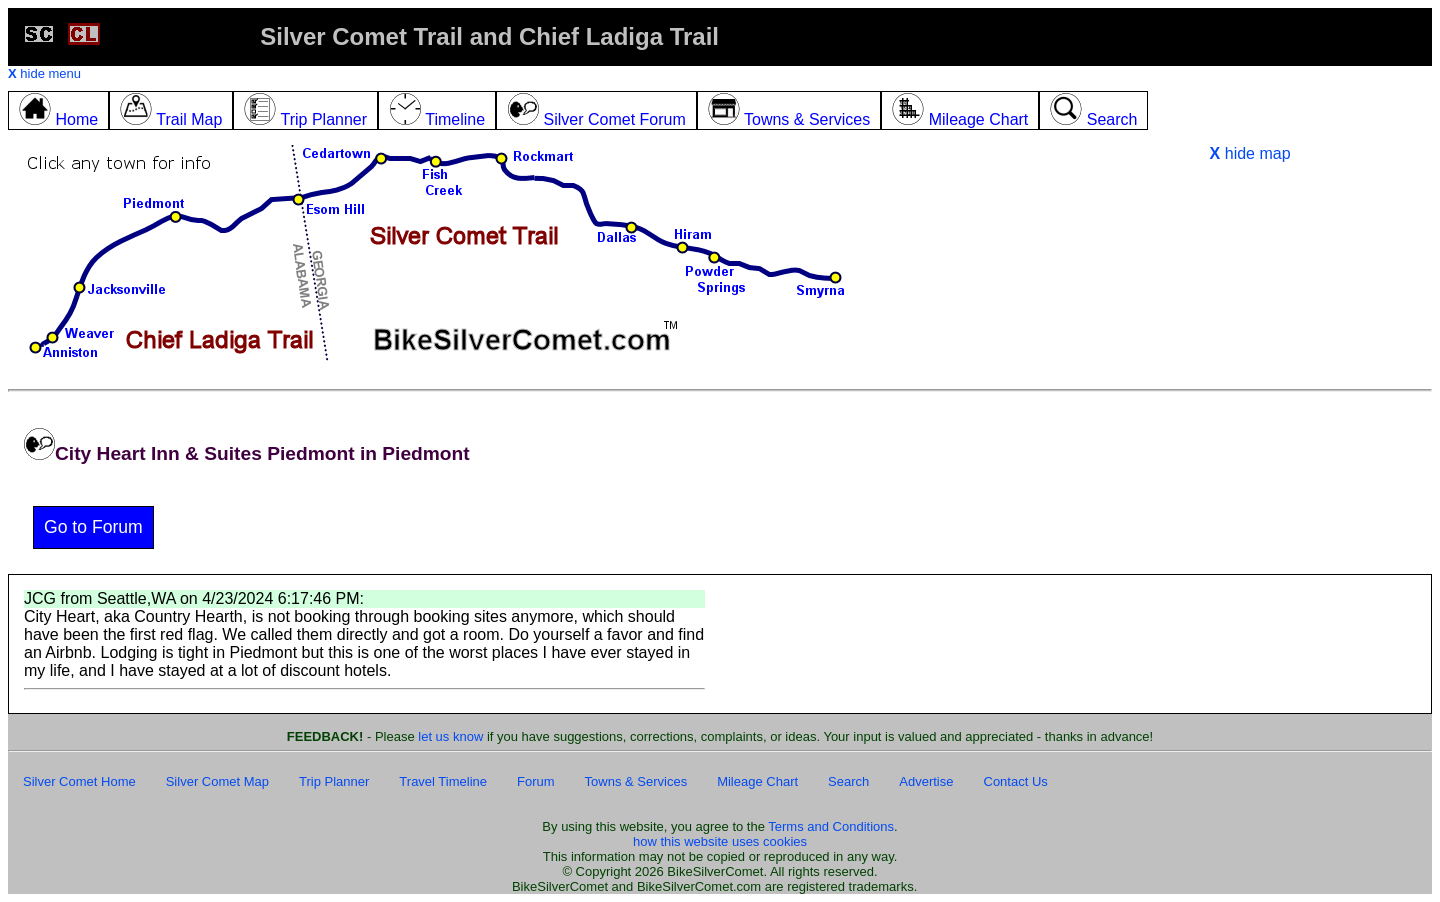  I want to click on hide menu, so click(44, 73).